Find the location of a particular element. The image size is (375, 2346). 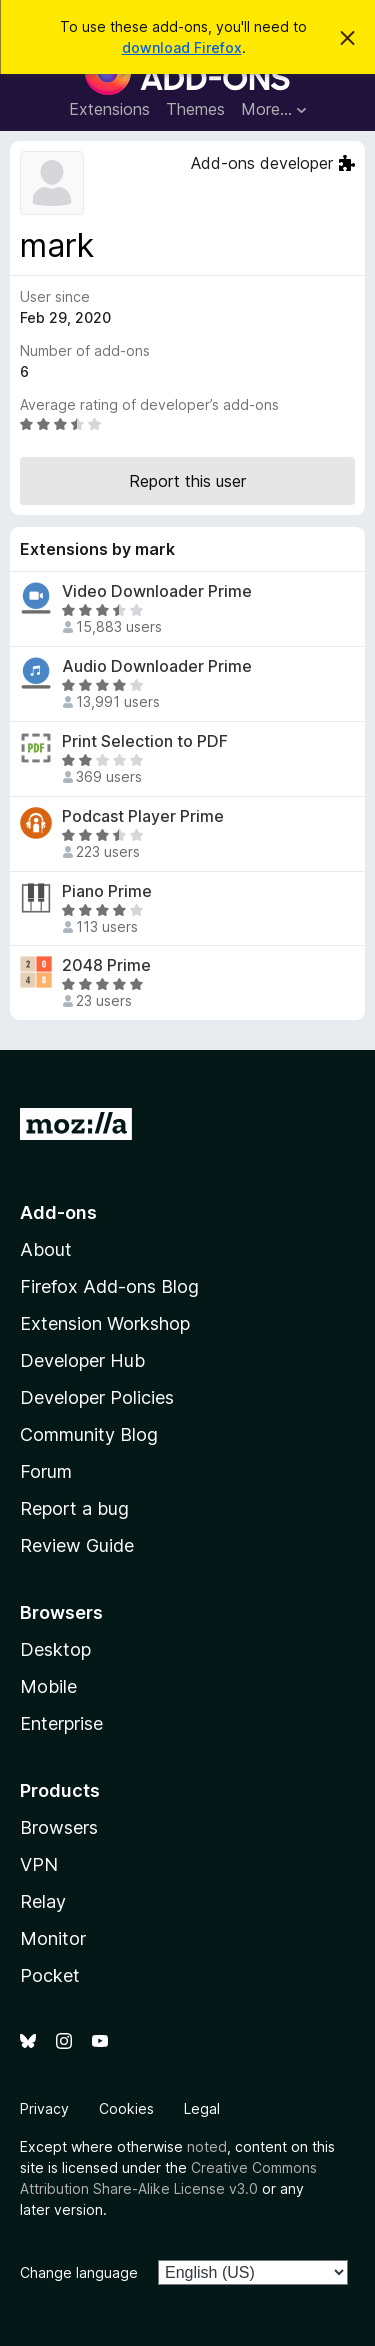

Mobile is located at coordinates (48, 1686).